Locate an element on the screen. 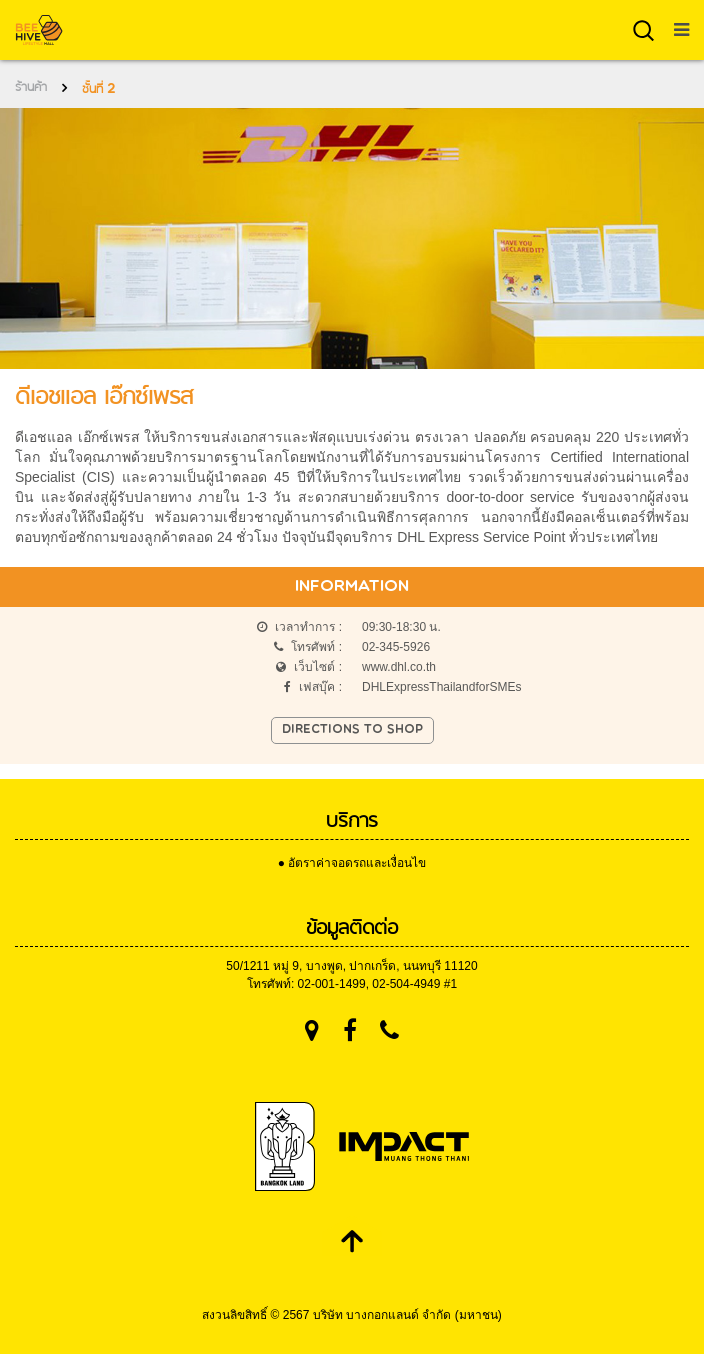  DHLExpressThailandforSMEs is located at coordinates (441, 687).